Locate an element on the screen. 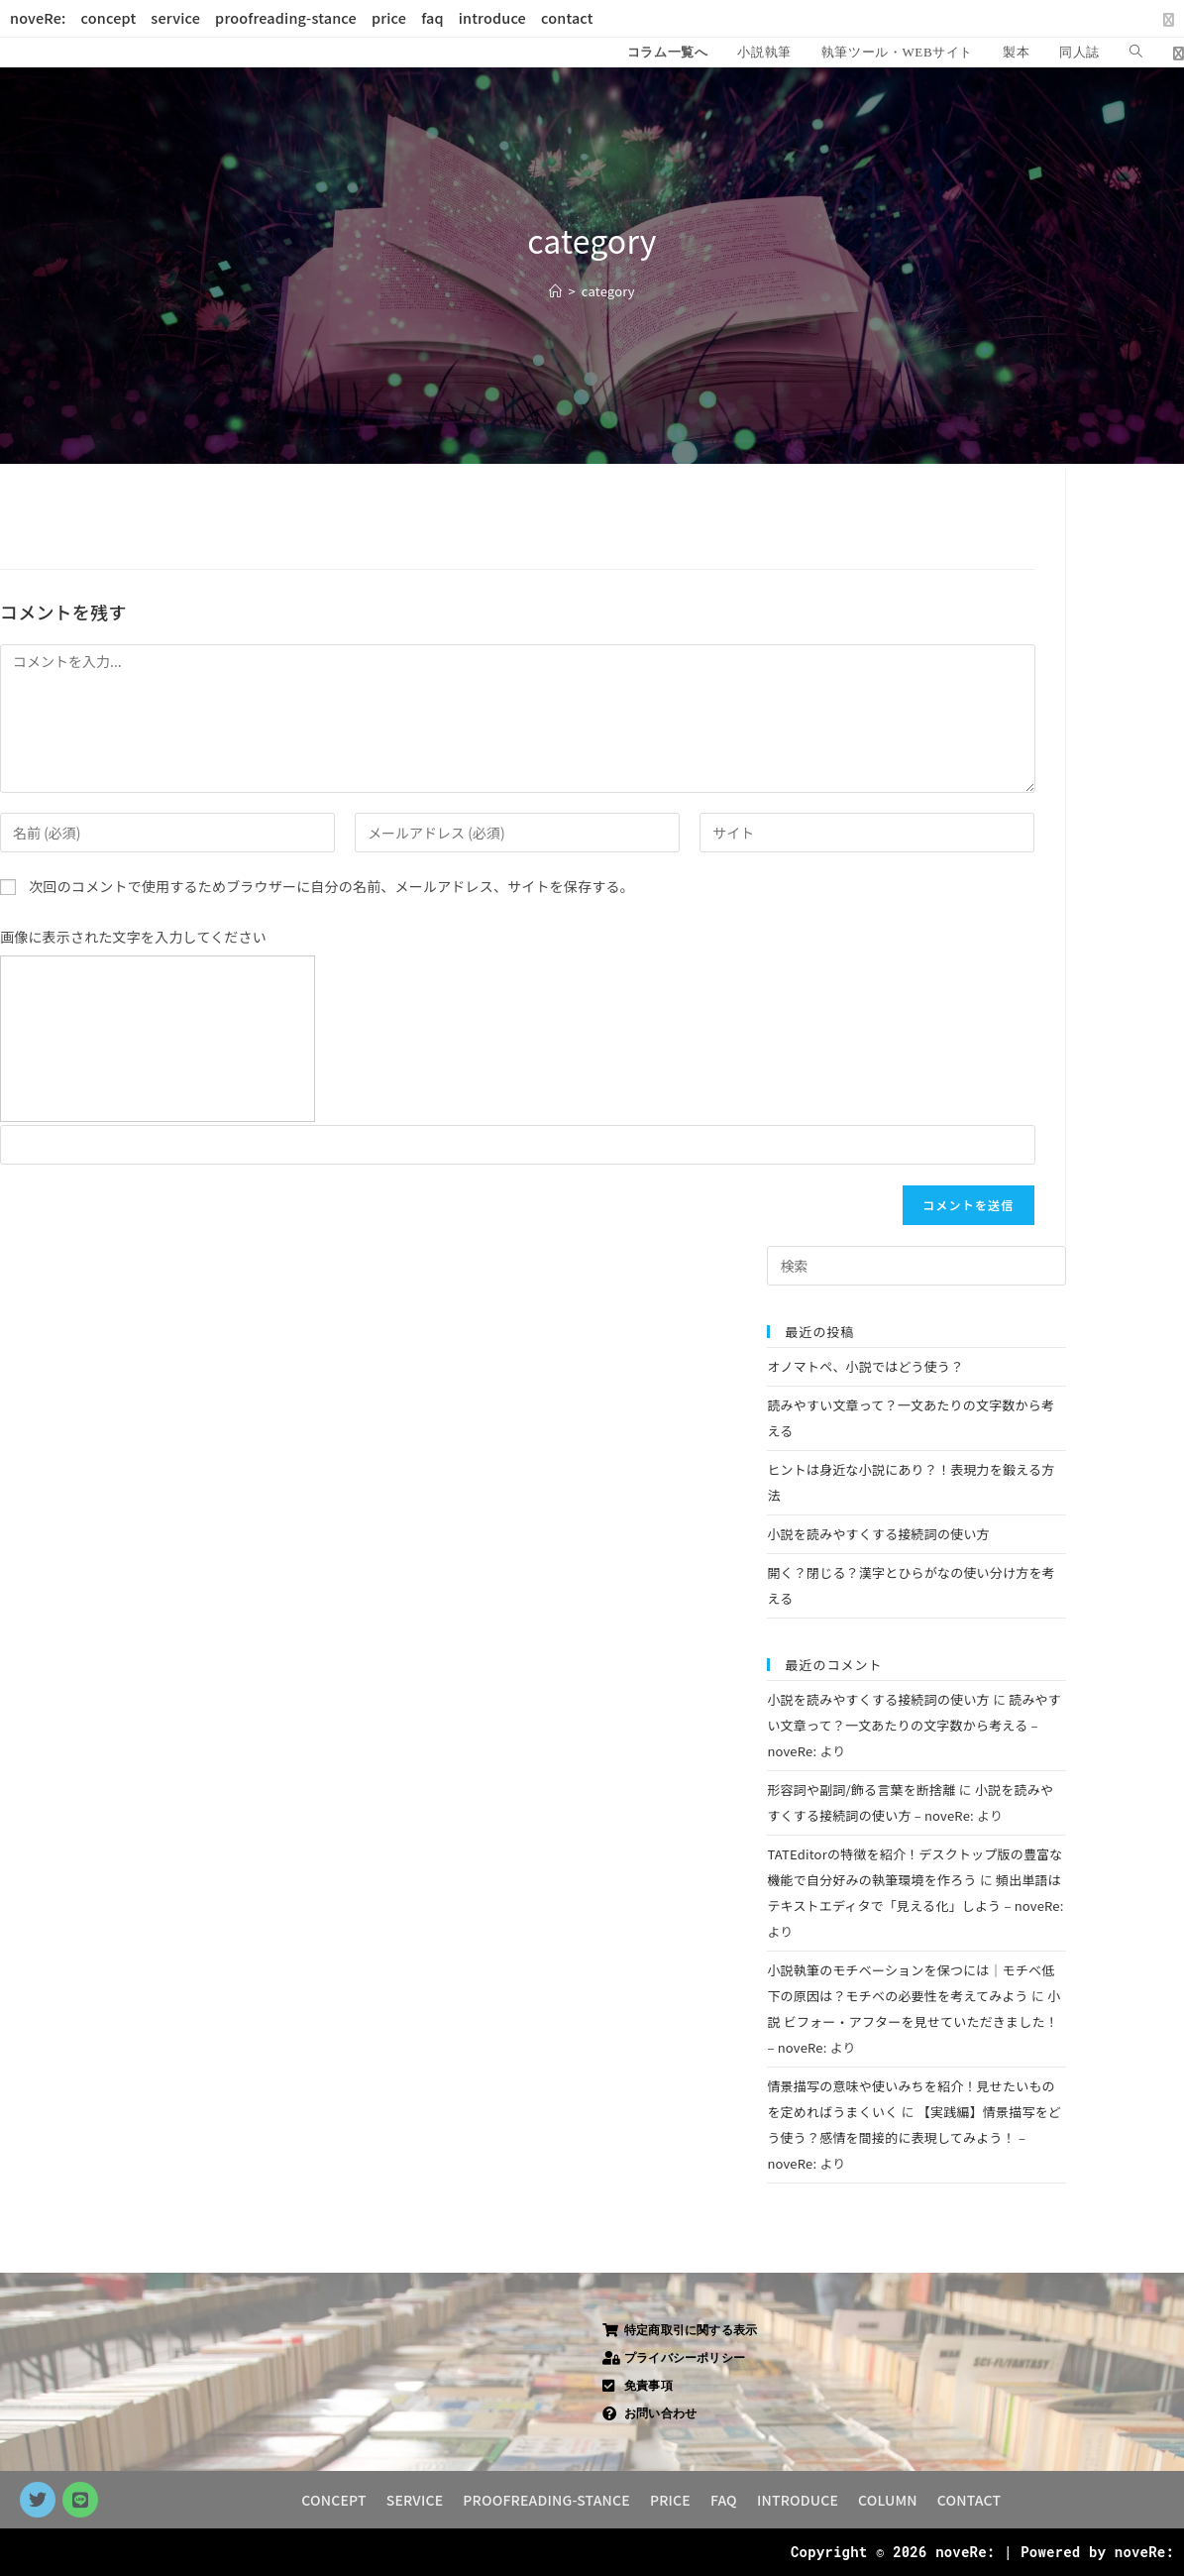 Image resolution: width=1184 pixels, height=2576 pixels. 形容詞や副詞/飾る言葉を断捨離 is located at coordinates (861, 1789).